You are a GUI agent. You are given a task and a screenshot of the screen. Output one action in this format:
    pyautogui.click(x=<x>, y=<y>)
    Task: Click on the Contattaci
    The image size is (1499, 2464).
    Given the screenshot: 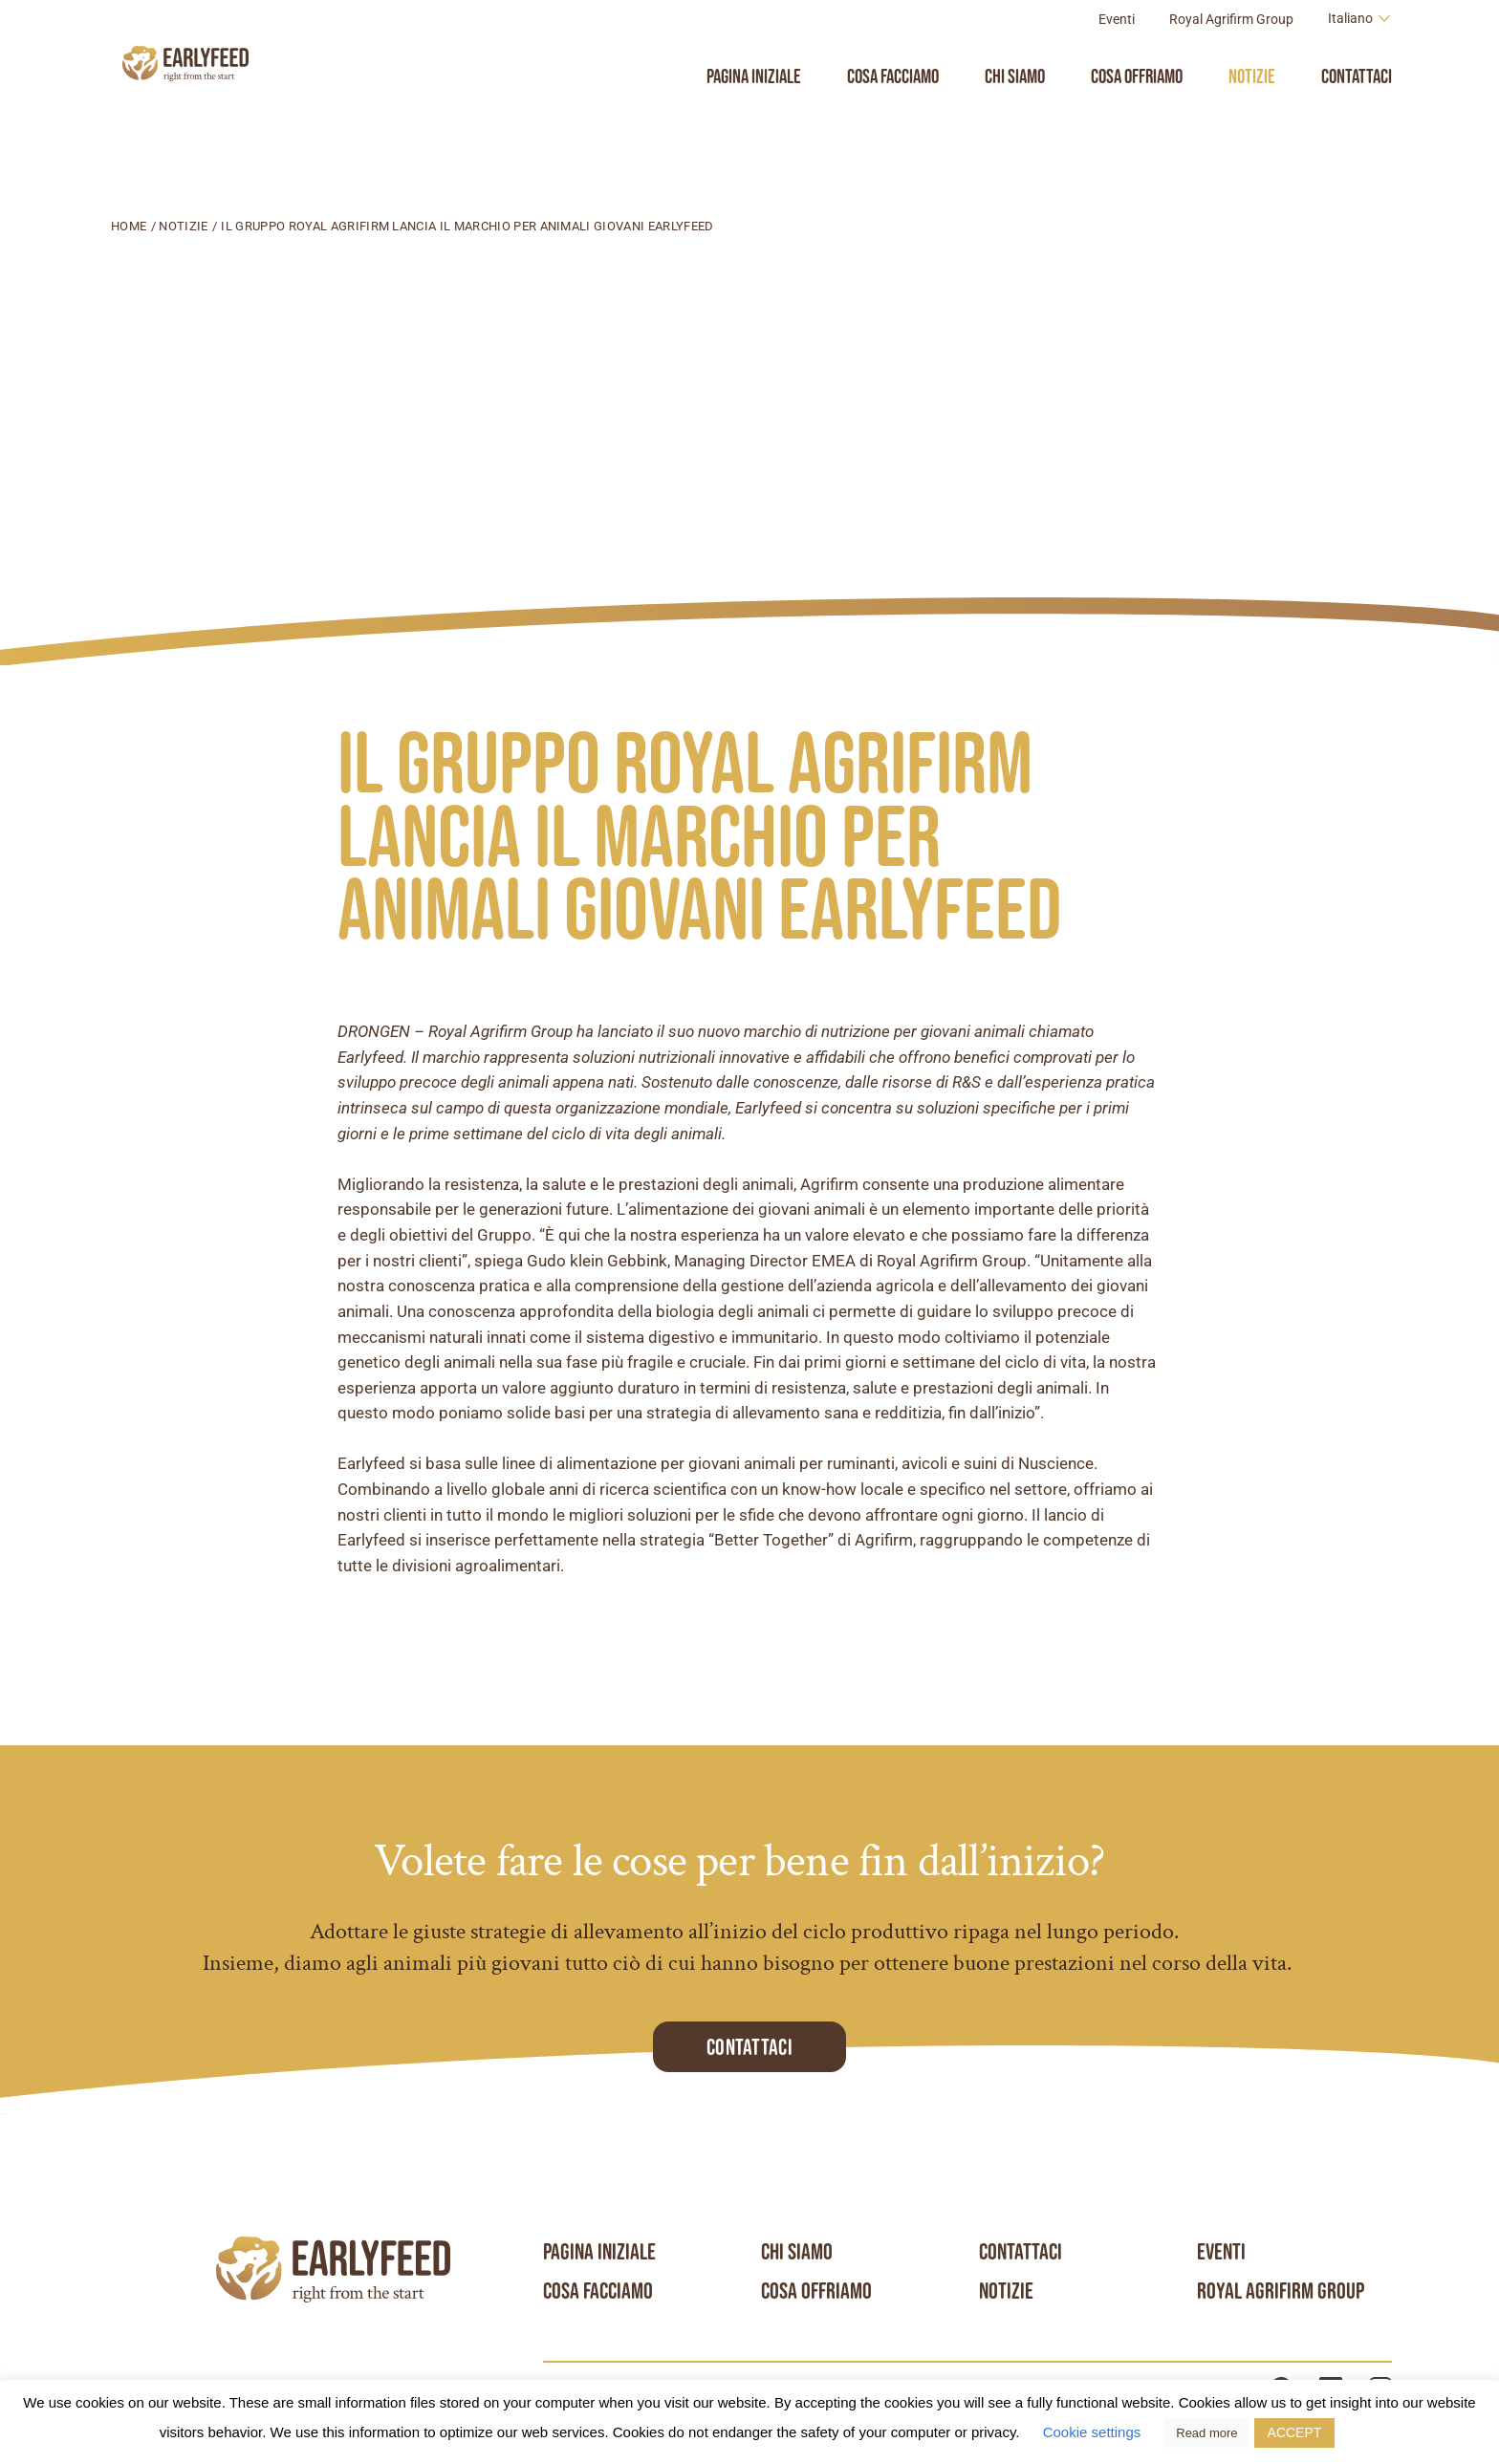 What is the action you would take?
    pyautogui.click(x=1356, y=118)
    